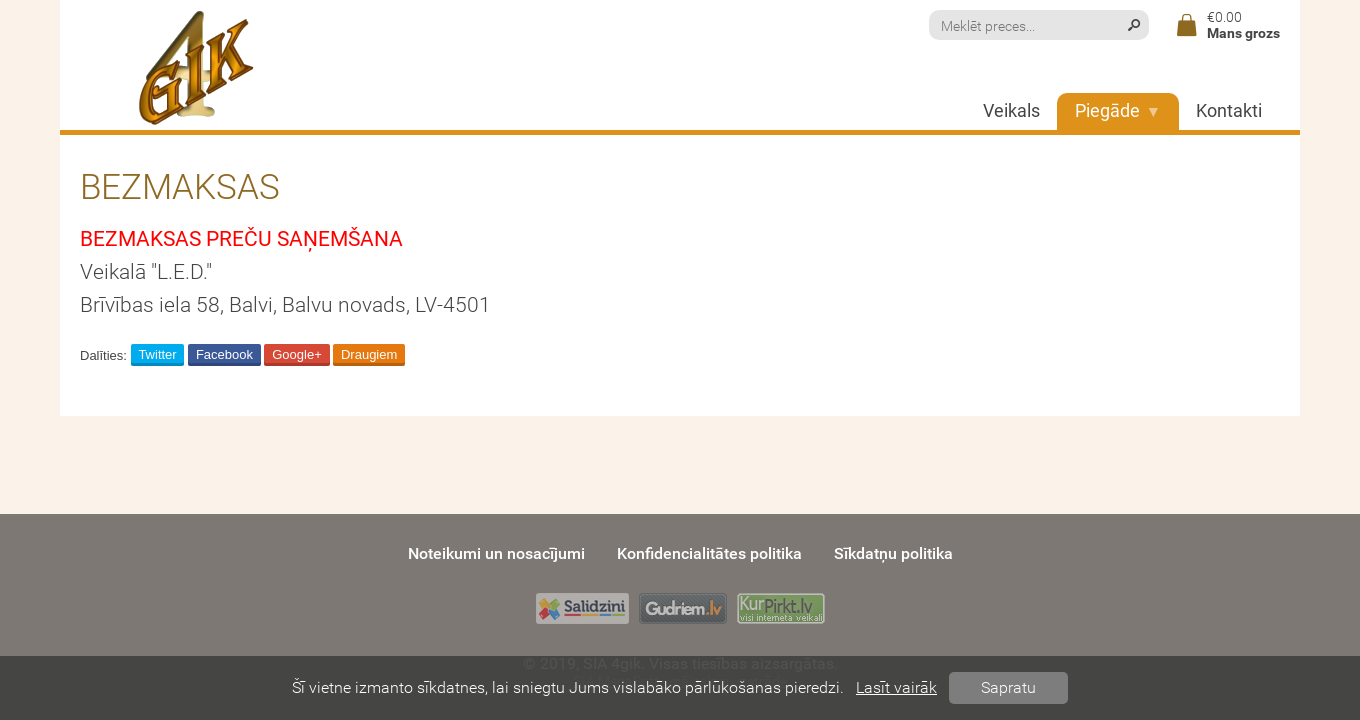  Describe the element at coordinates (157, 354) in the screenshot. I see `Twitter` at that location.